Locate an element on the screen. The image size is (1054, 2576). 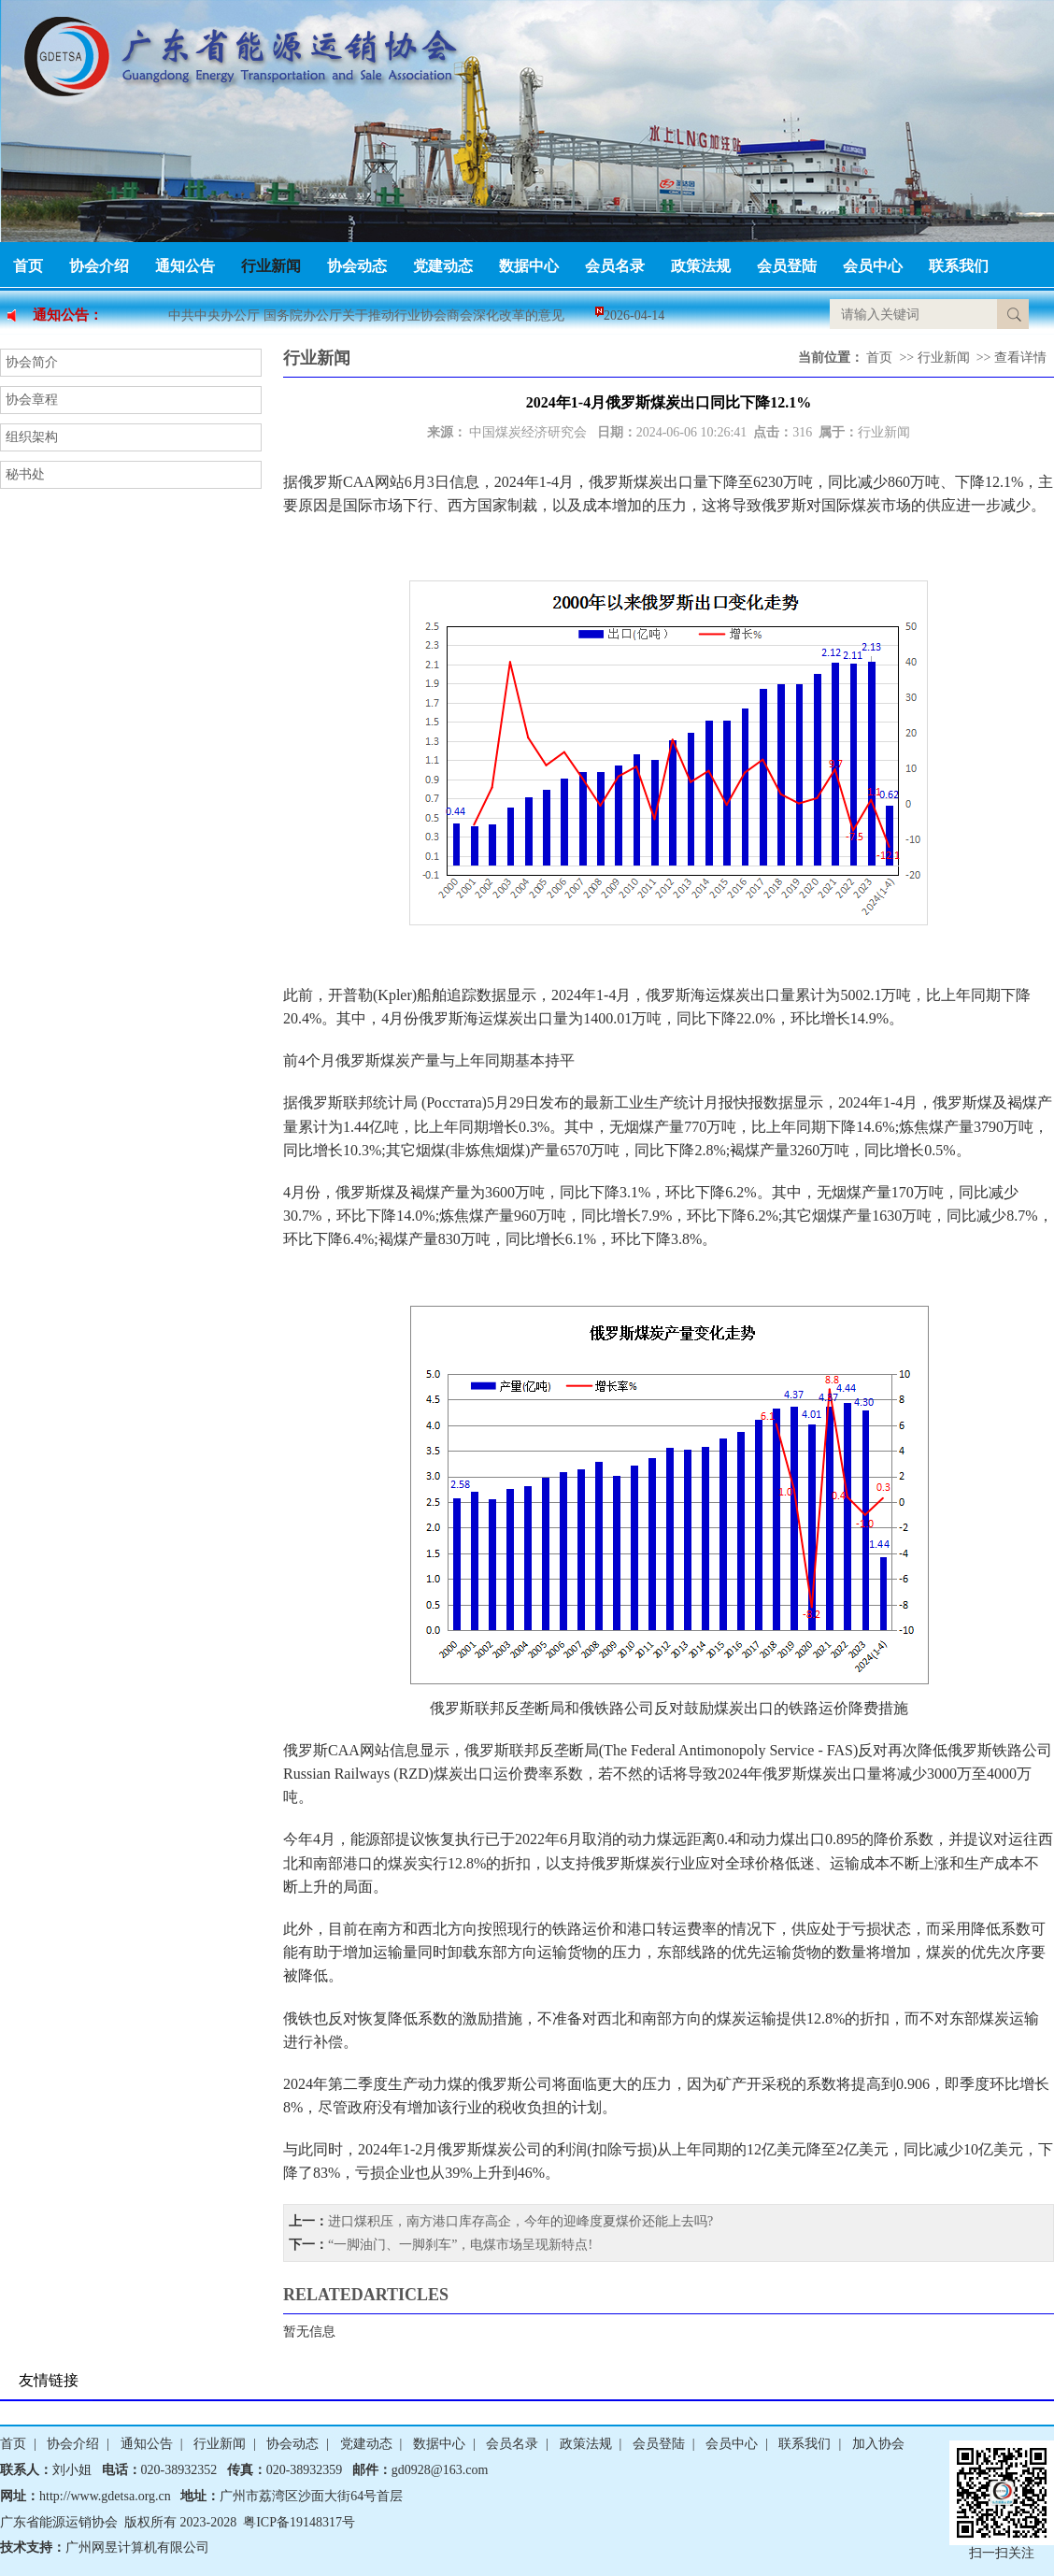
http://www.gdetsa.org.cn is located at coordinates (105, 2496).